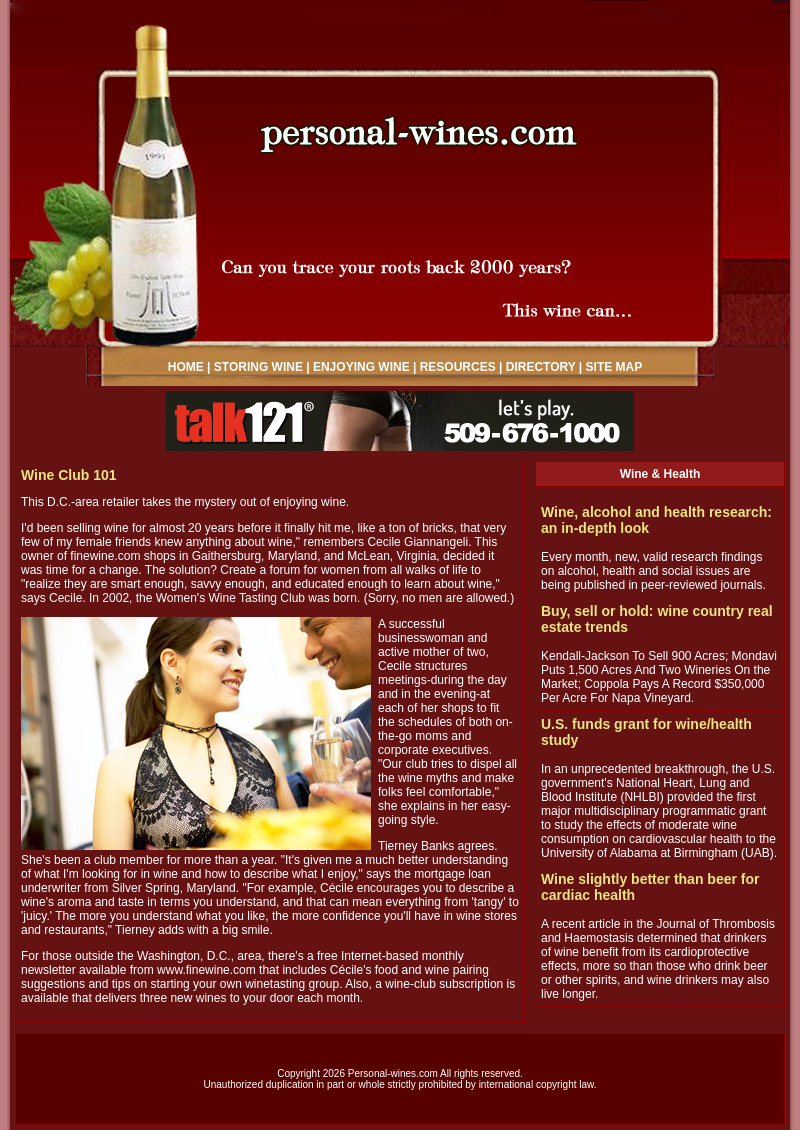 The width and height of the screenshot is (800, 1130). I want to click on DIRECTORY, so click(541, 367).